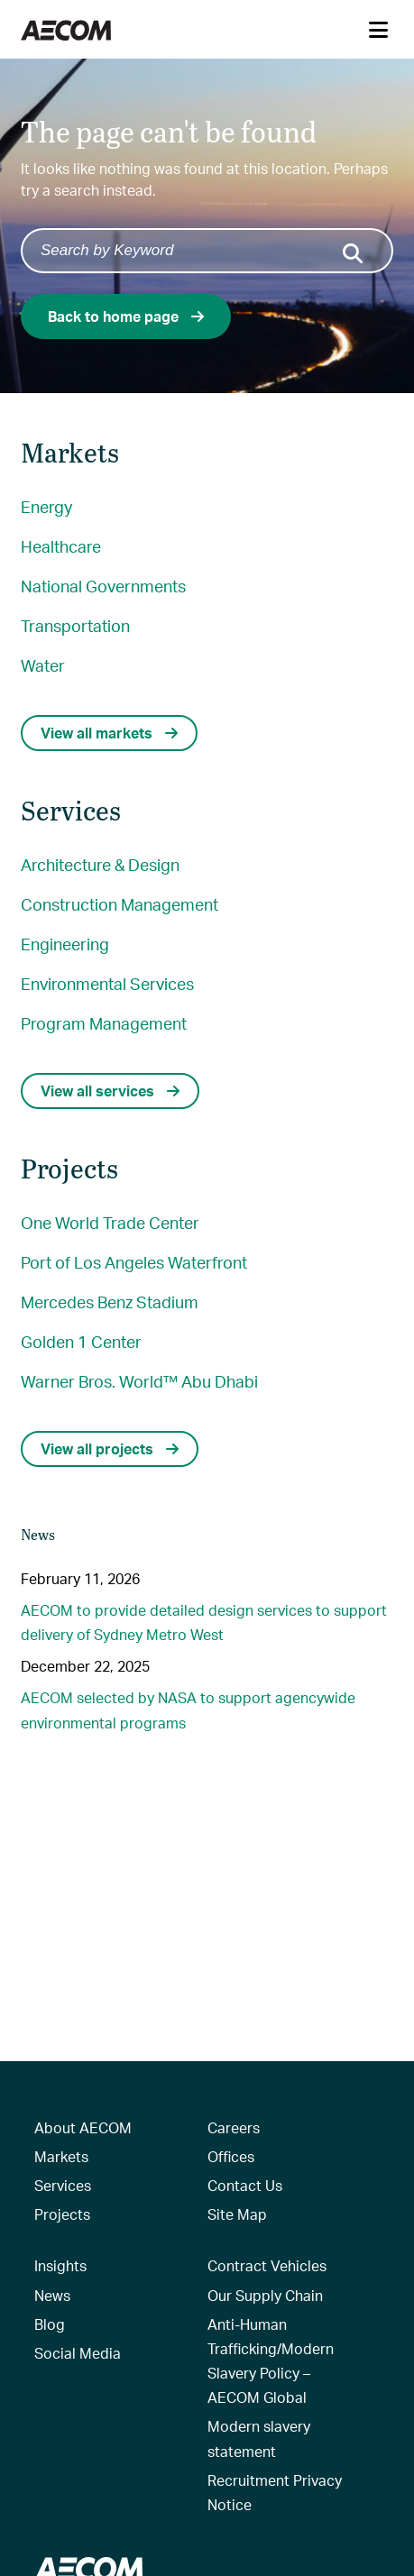 This screenshot has height=2576, width=414. I want to click on Careers, so click(233, 2127).